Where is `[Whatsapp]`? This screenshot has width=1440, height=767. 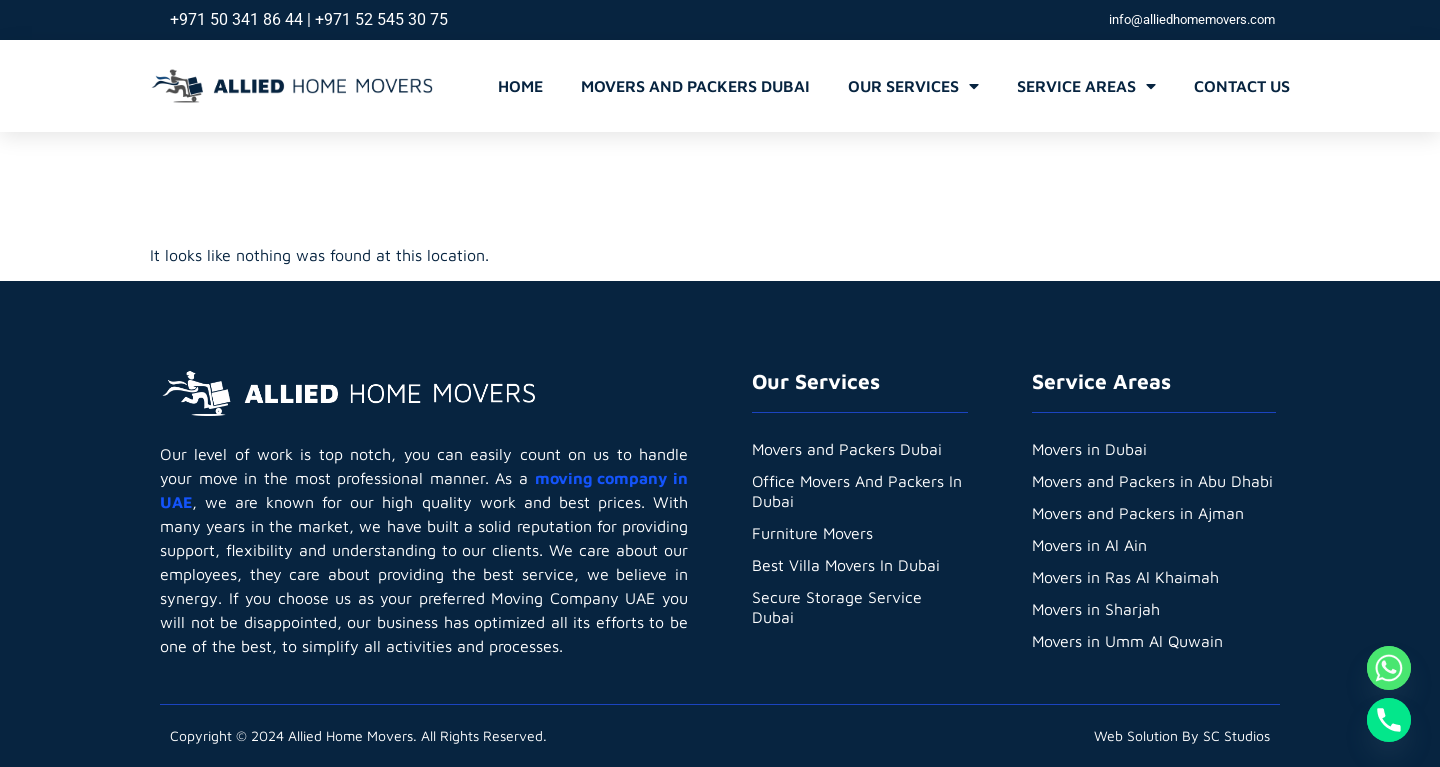 [Whatsapp] is located at coordinates (1389, 668).